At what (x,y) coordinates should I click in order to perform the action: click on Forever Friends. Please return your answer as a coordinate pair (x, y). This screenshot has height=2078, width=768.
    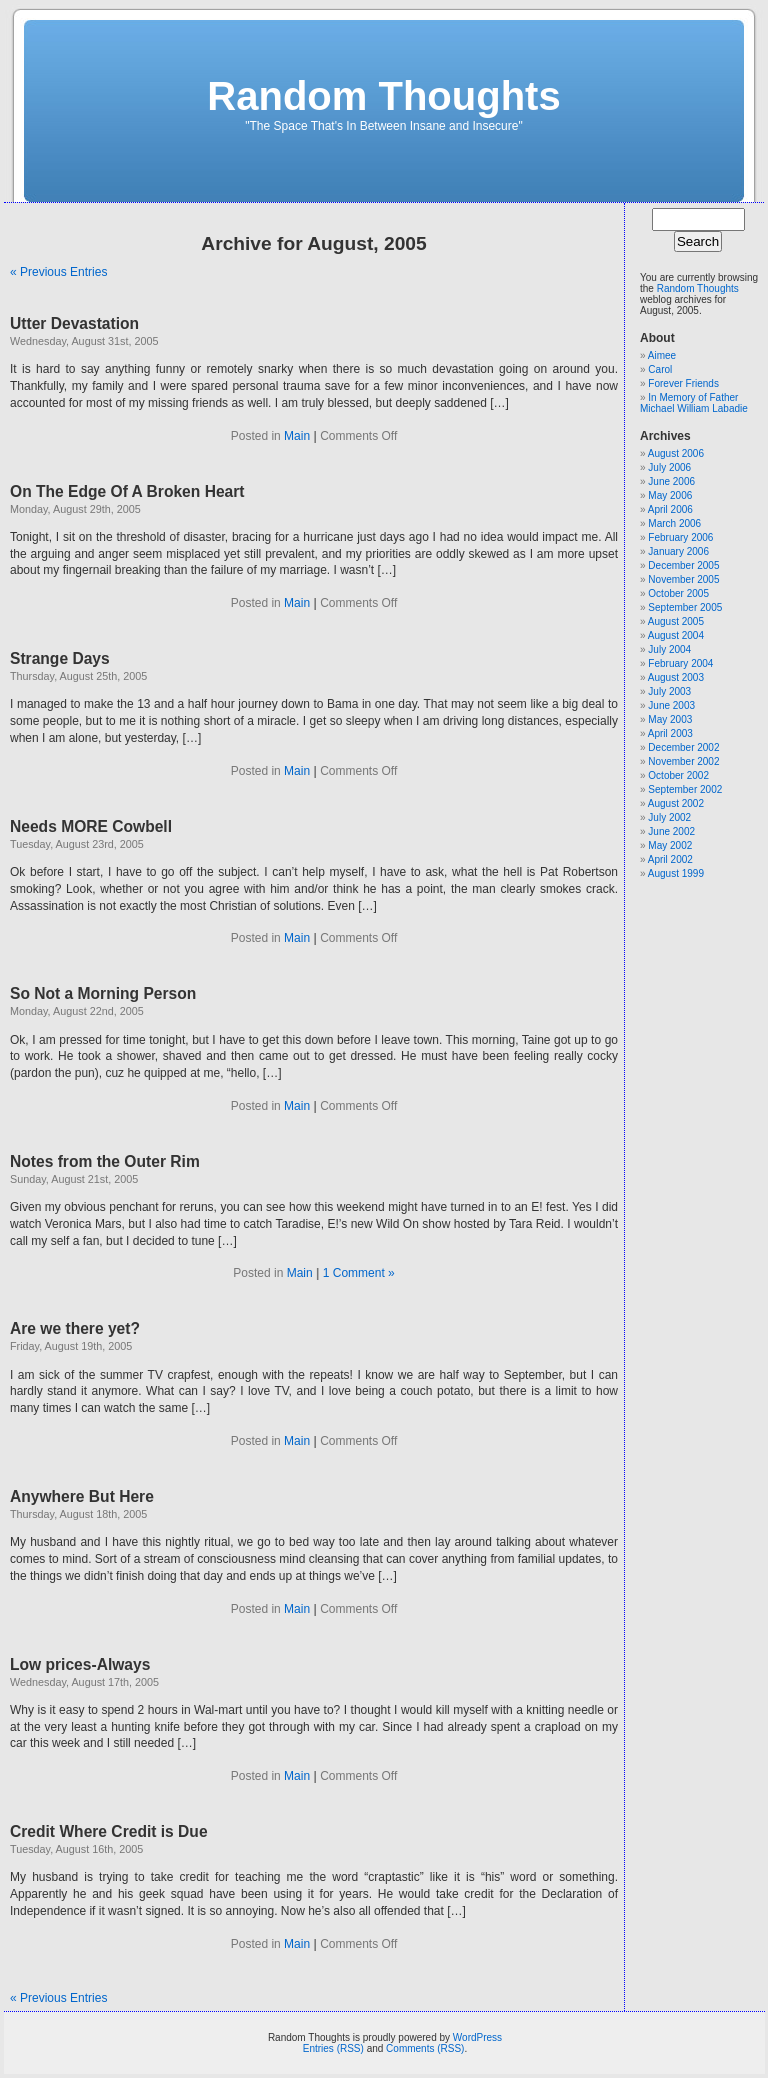
    Looking at the image, I should click on (683, 383).